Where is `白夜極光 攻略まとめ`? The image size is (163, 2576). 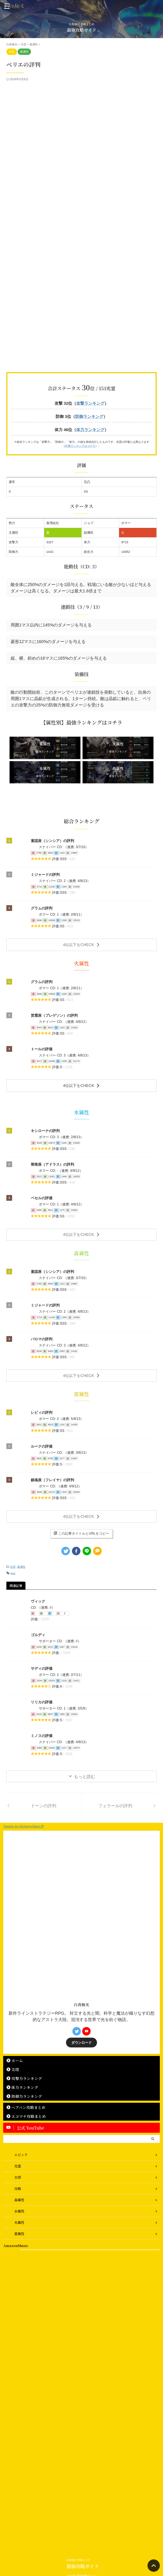 白夜極光 攻略まとめ is located at coordinates (78, 2562).